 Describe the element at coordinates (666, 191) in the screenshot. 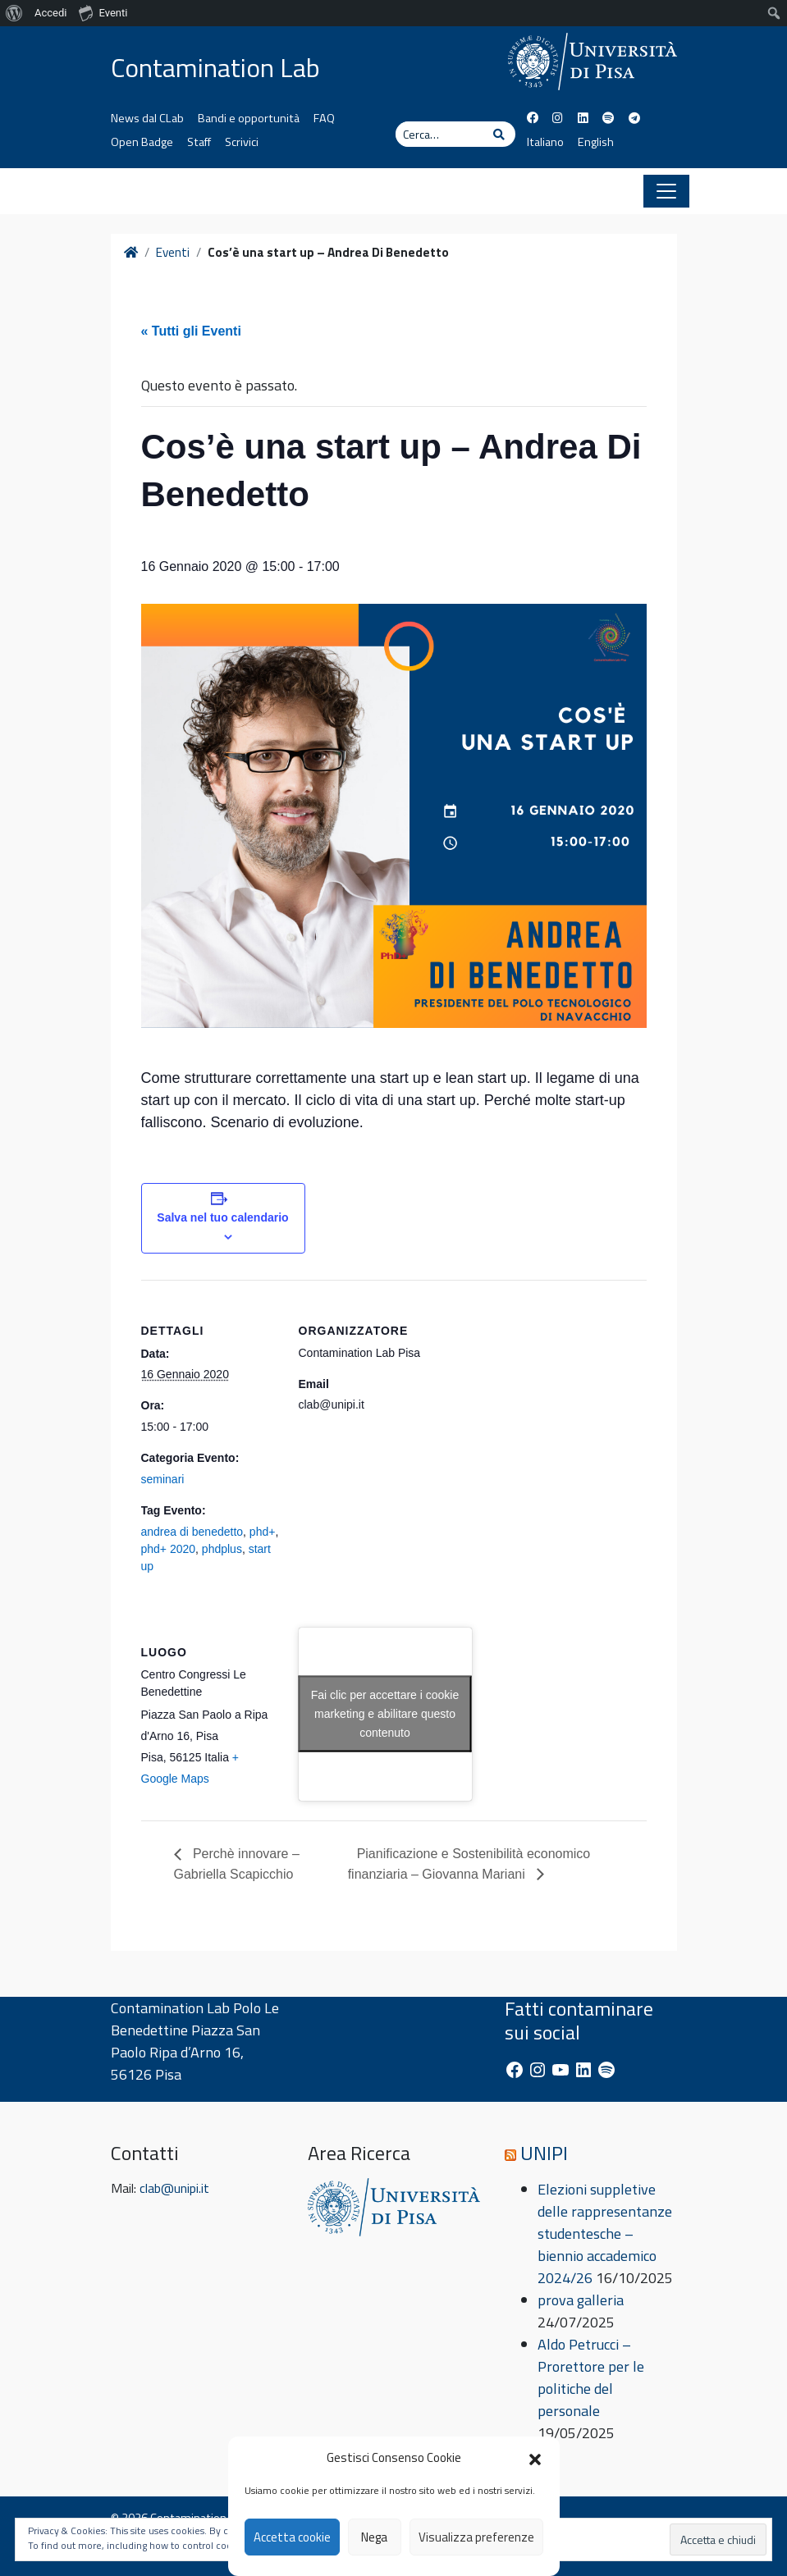

I see `[Apri il menu]` at that location.